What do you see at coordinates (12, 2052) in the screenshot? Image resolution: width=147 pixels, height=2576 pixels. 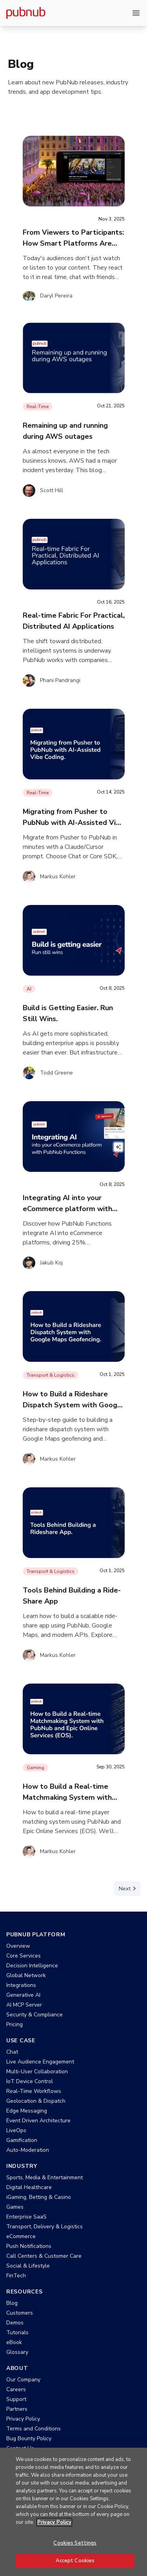 I see `Chat` at bounding box center [12, 2052].